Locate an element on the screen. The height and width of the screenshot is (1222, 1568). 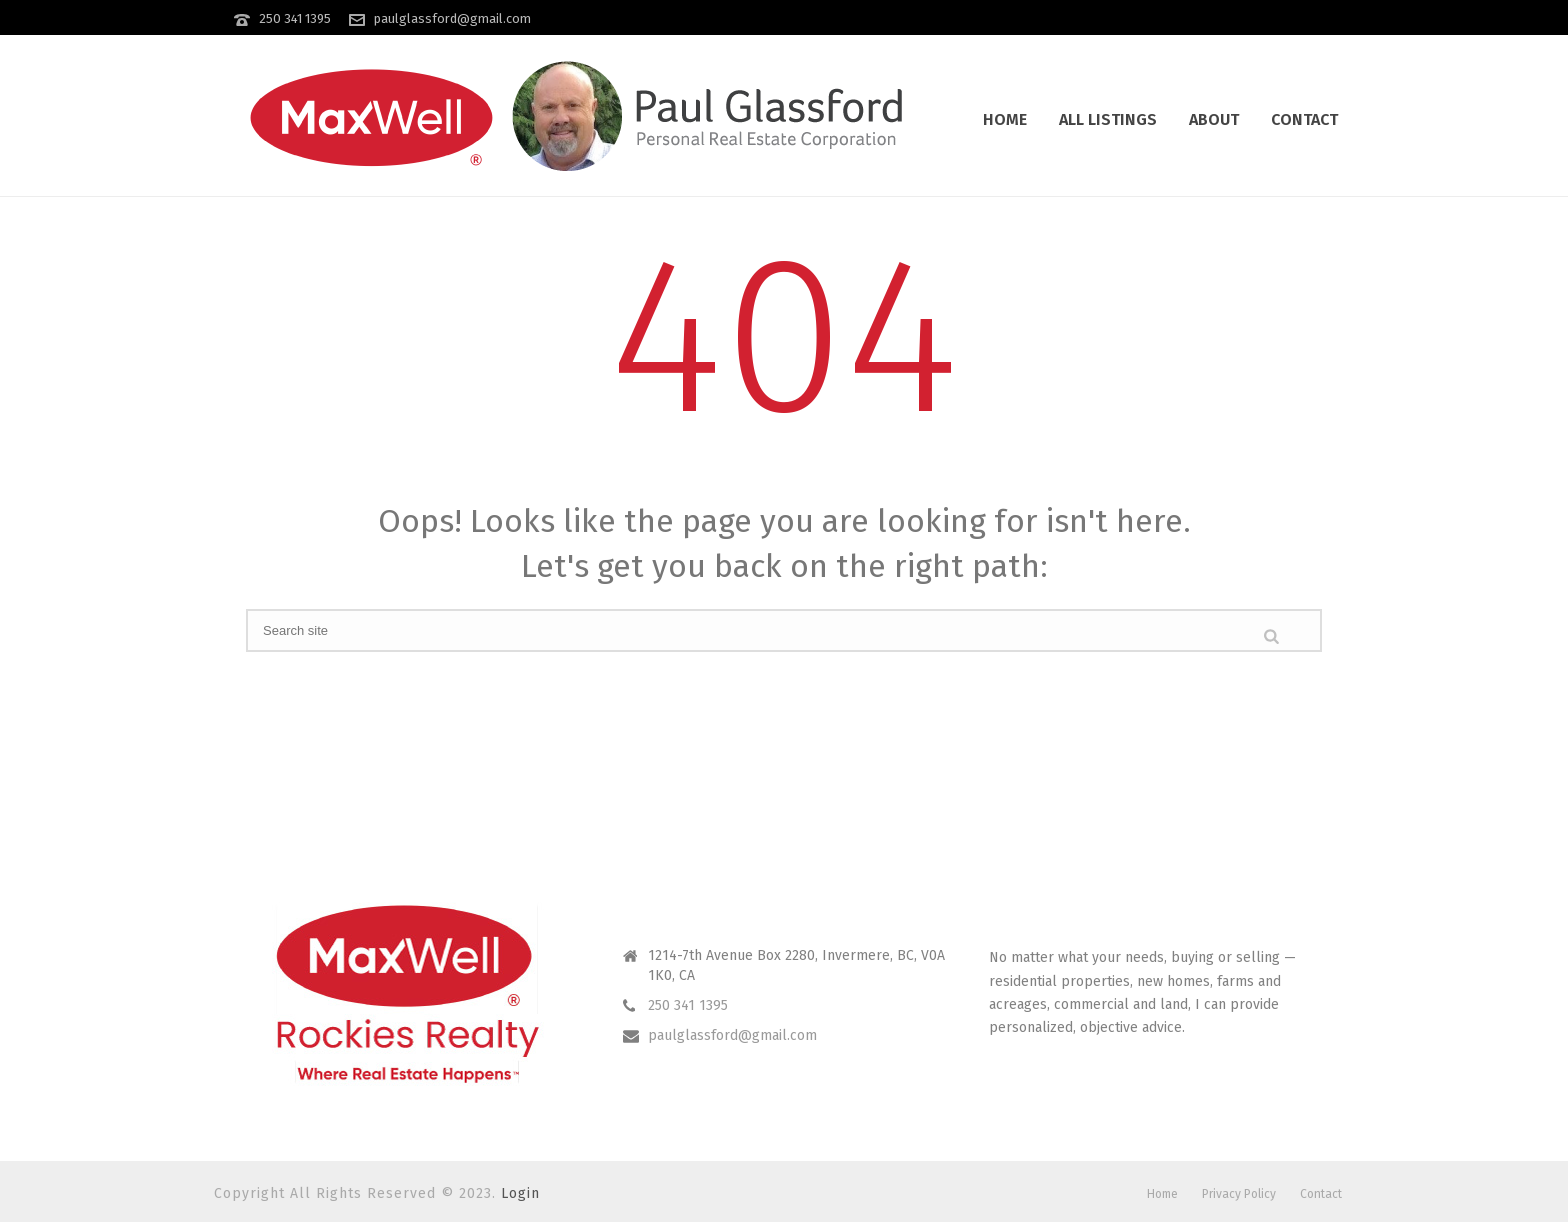
Contact is located at coordinates (1304, 119).